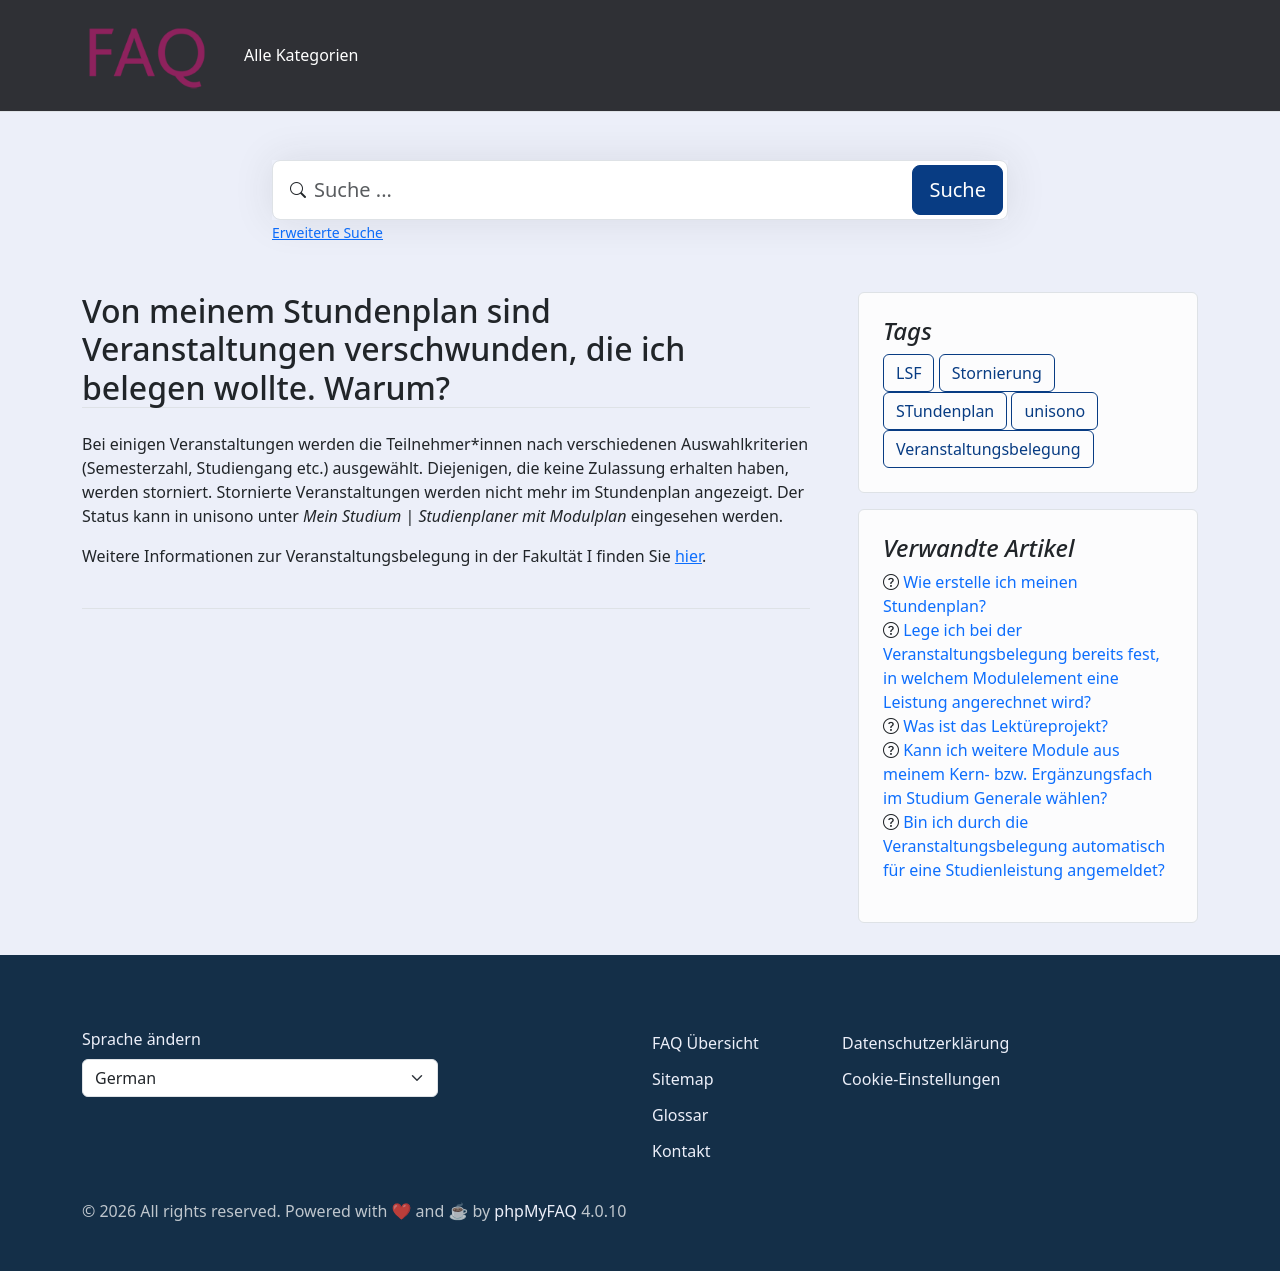 The height and width of the screenshot is (1271, 1280). Describe the element at coordinates (141, 1039) in the screenshot. I see `Sprache ändern` at that location.